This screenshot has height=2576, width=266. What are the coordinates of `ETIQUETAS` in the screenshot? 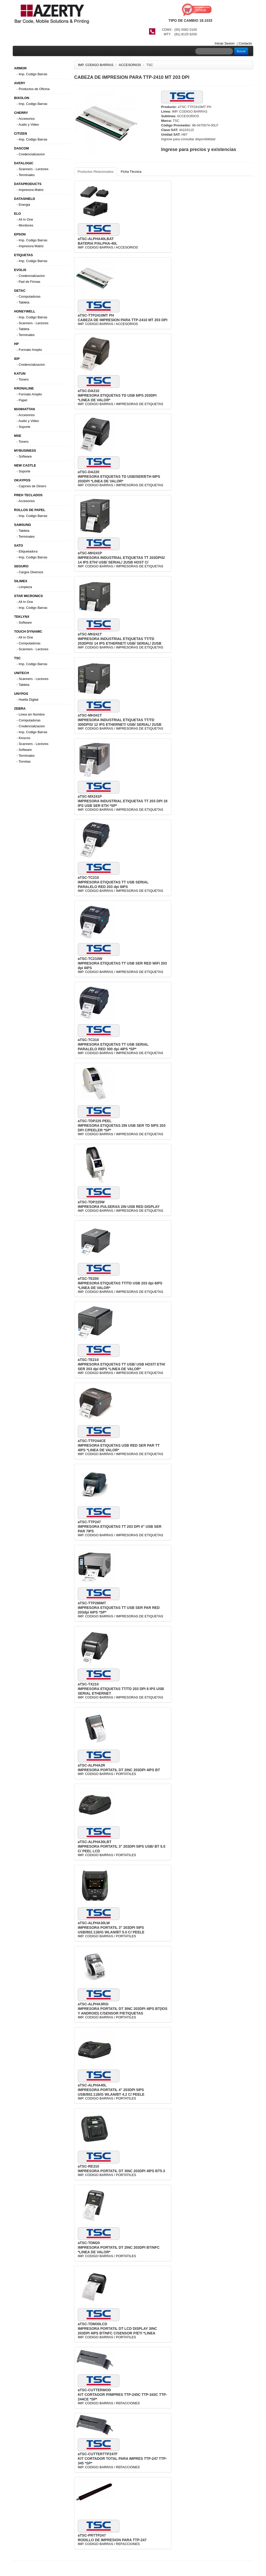 It's located at (23, 255).